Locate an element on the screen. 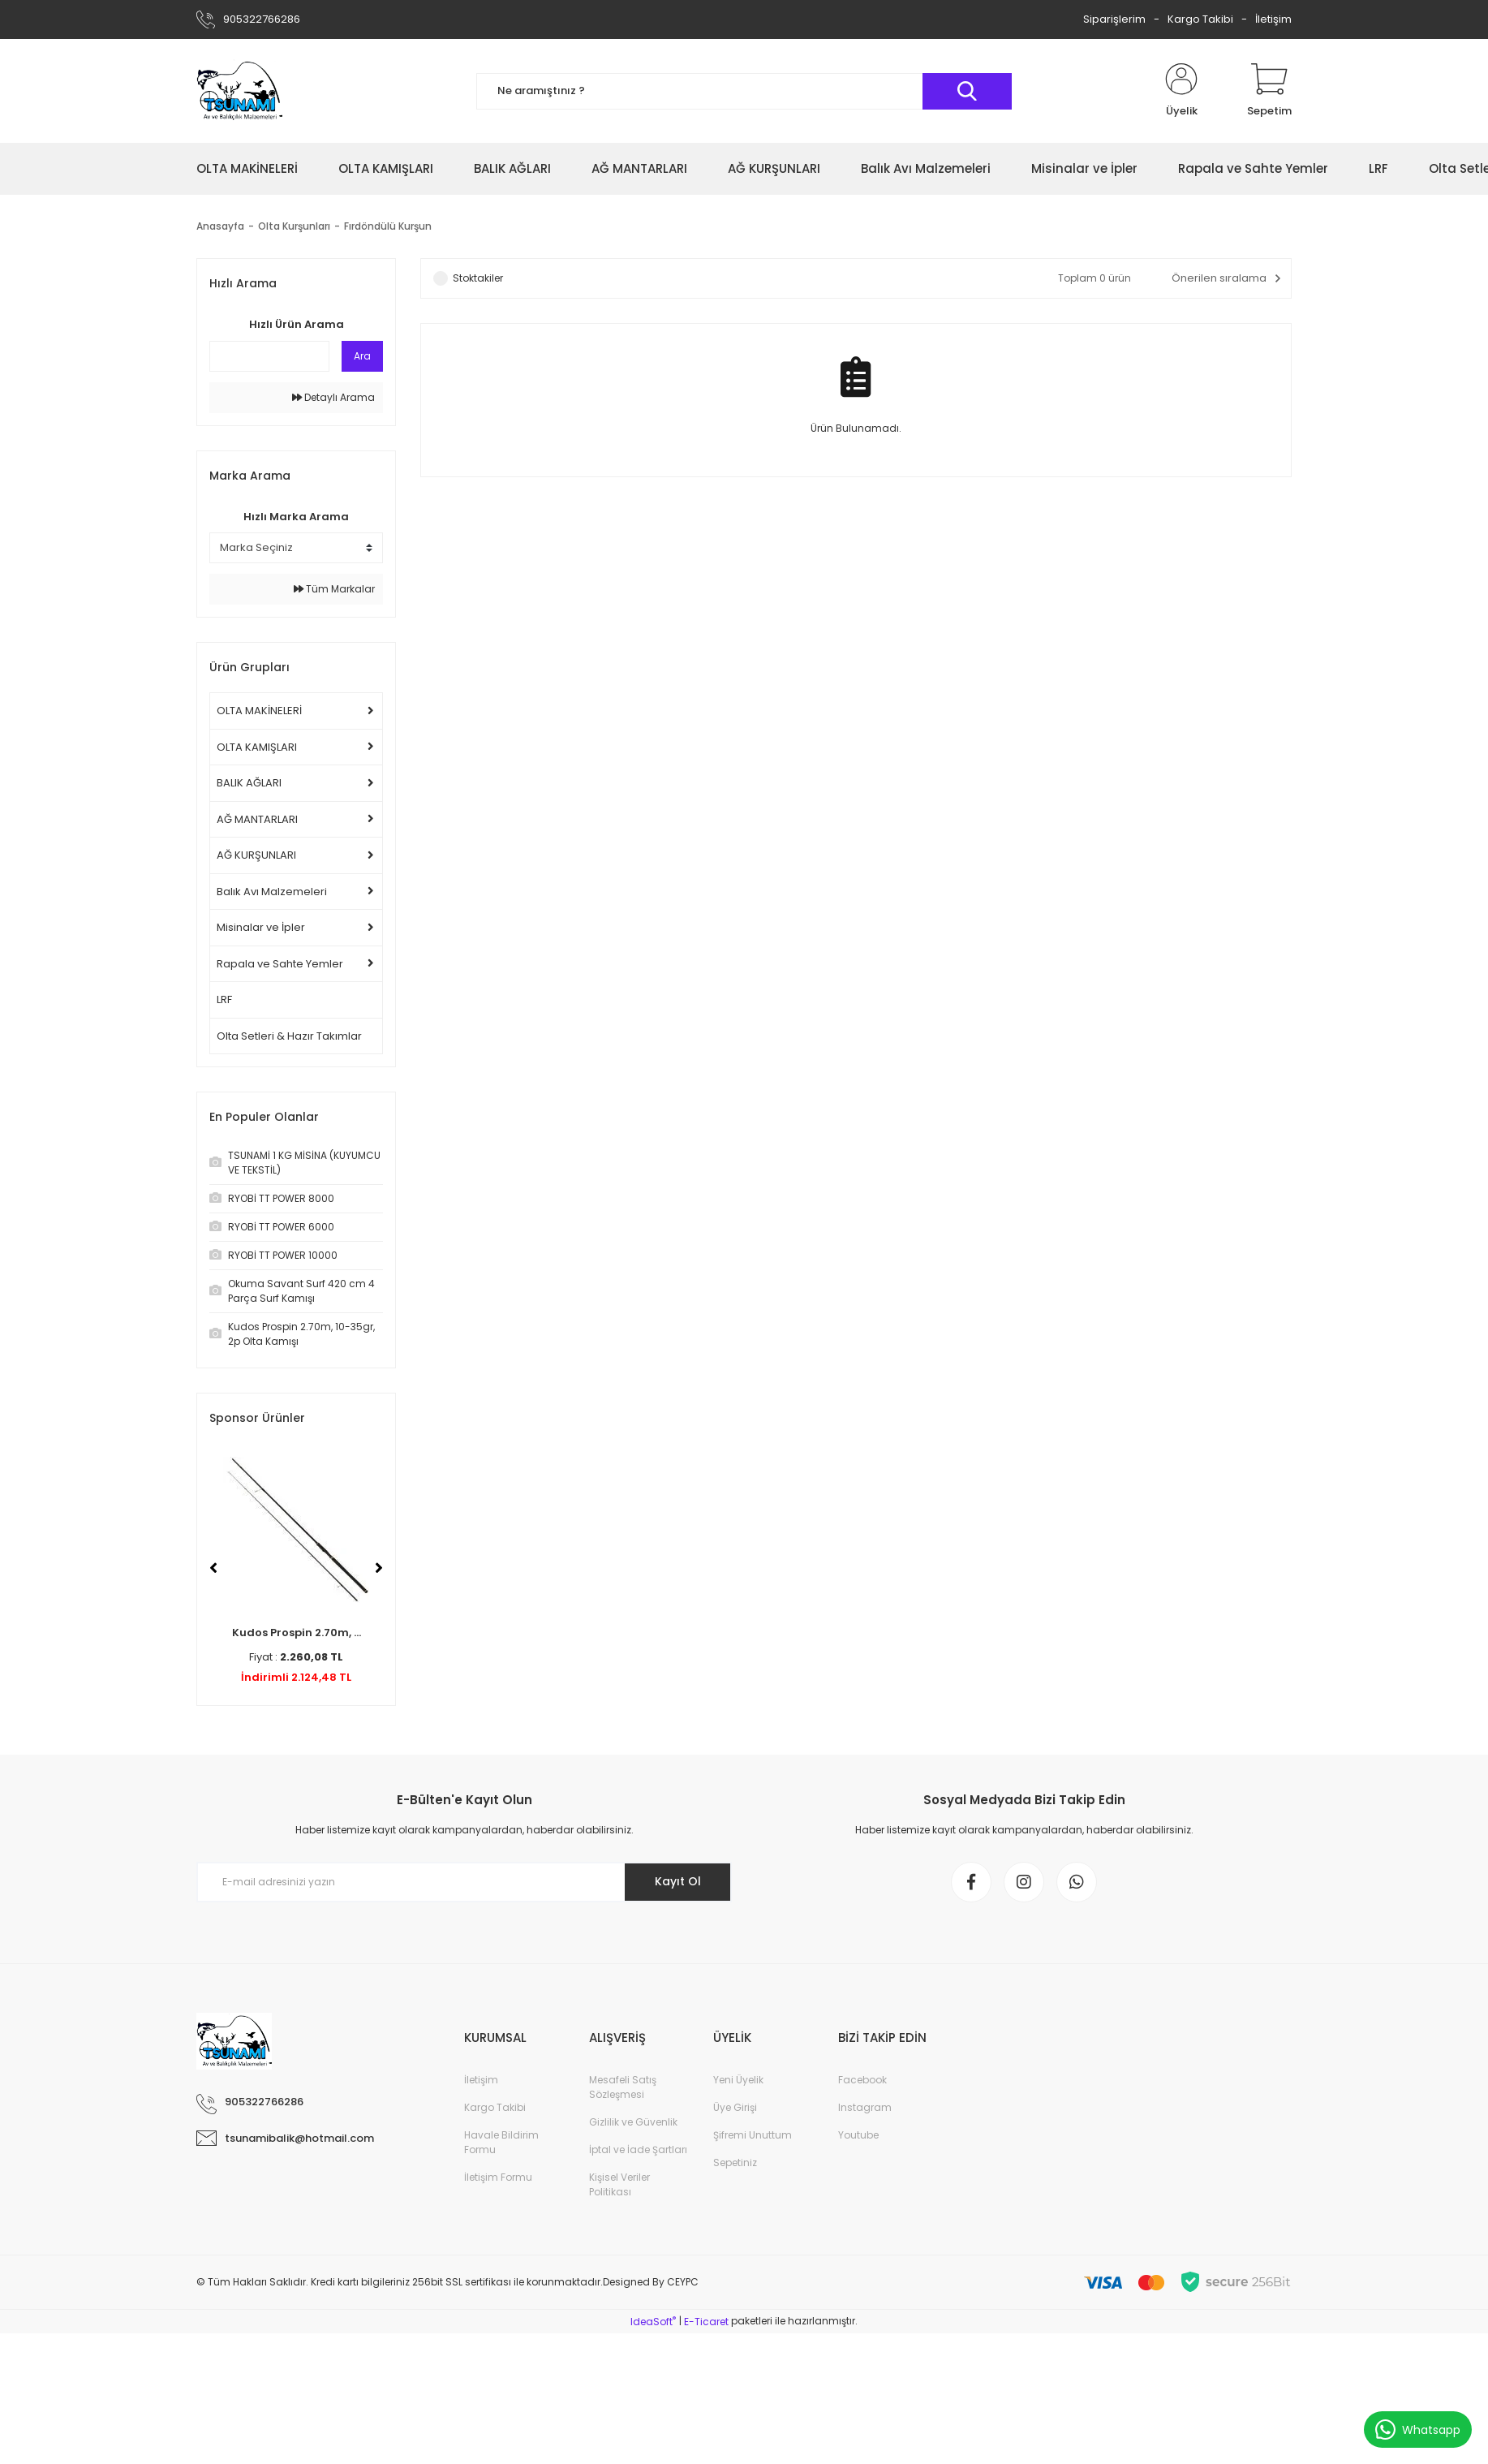 This screenshot has width=1488, height=2464. İletişim is located at coordinates (1273, 19).